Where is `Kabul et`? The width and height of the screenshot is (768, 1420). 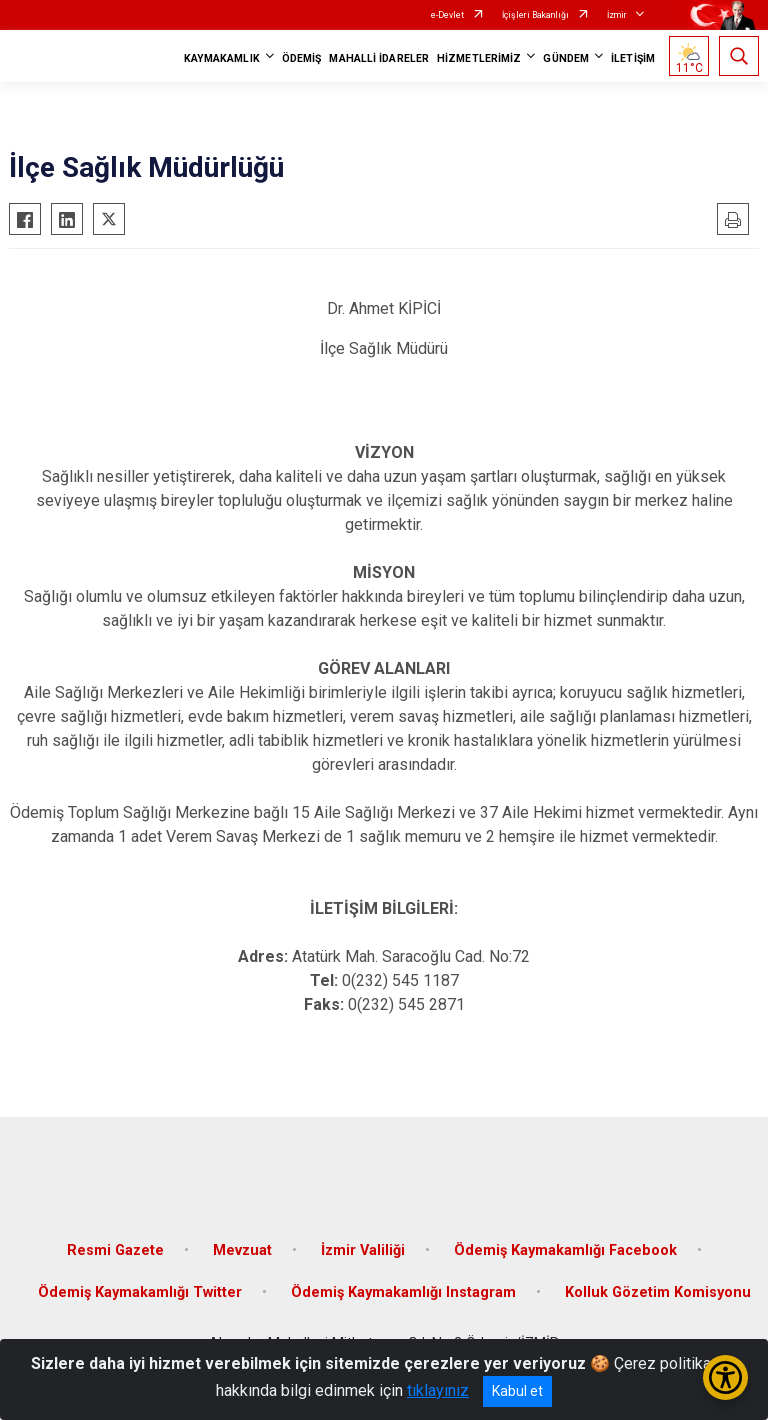
Kabul et is located at coordinates (517, 1391).